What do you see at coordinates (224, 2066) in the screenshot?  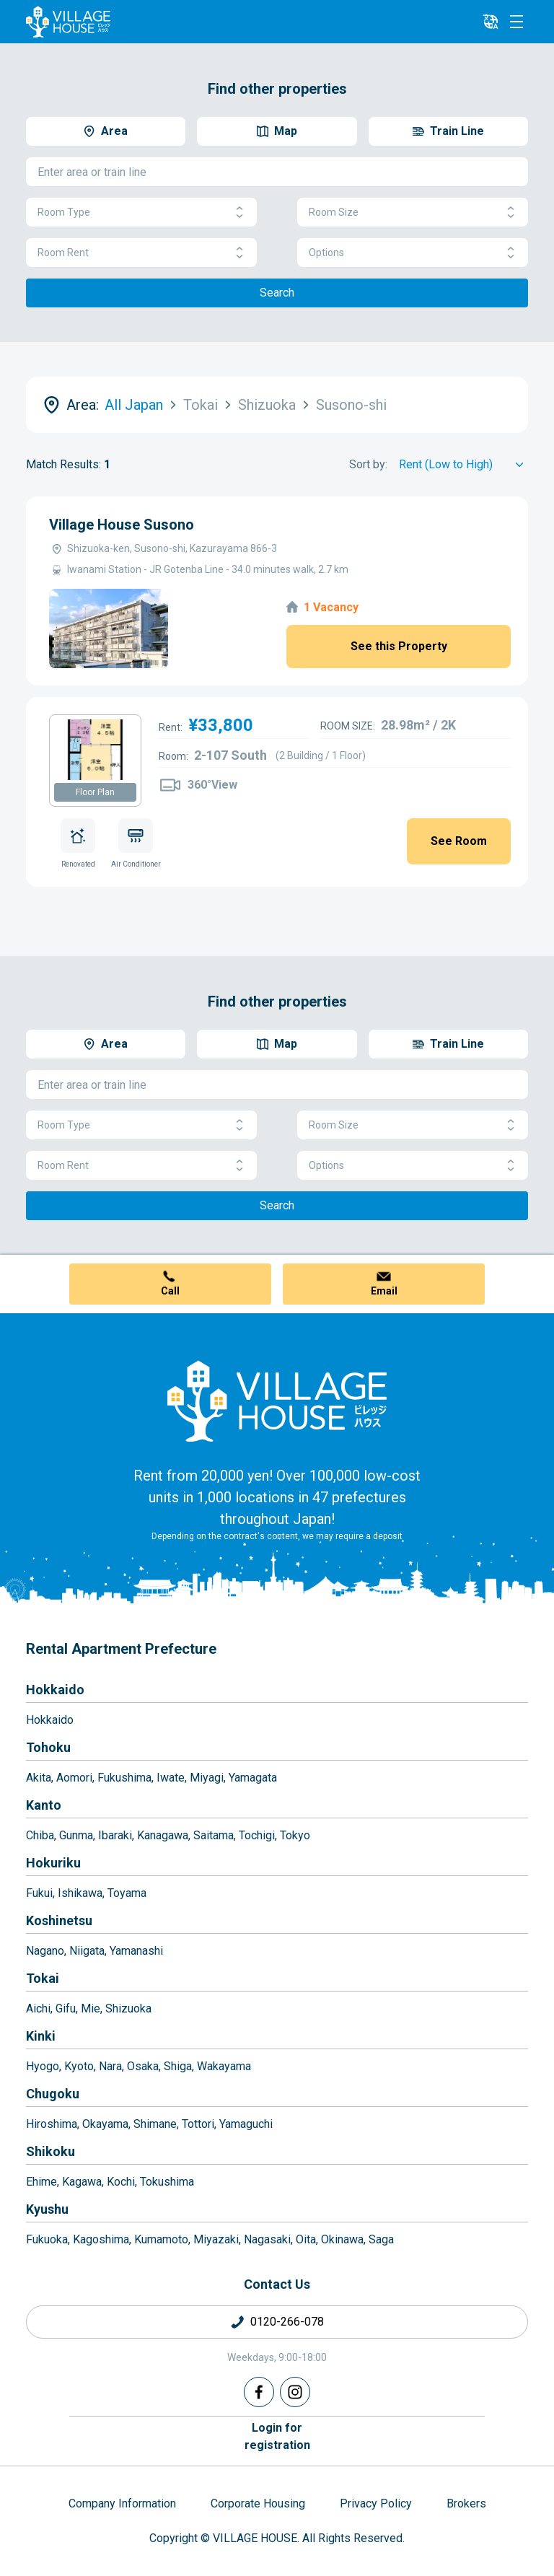 I see `Wakayama` at bounding box center [224, 2066].